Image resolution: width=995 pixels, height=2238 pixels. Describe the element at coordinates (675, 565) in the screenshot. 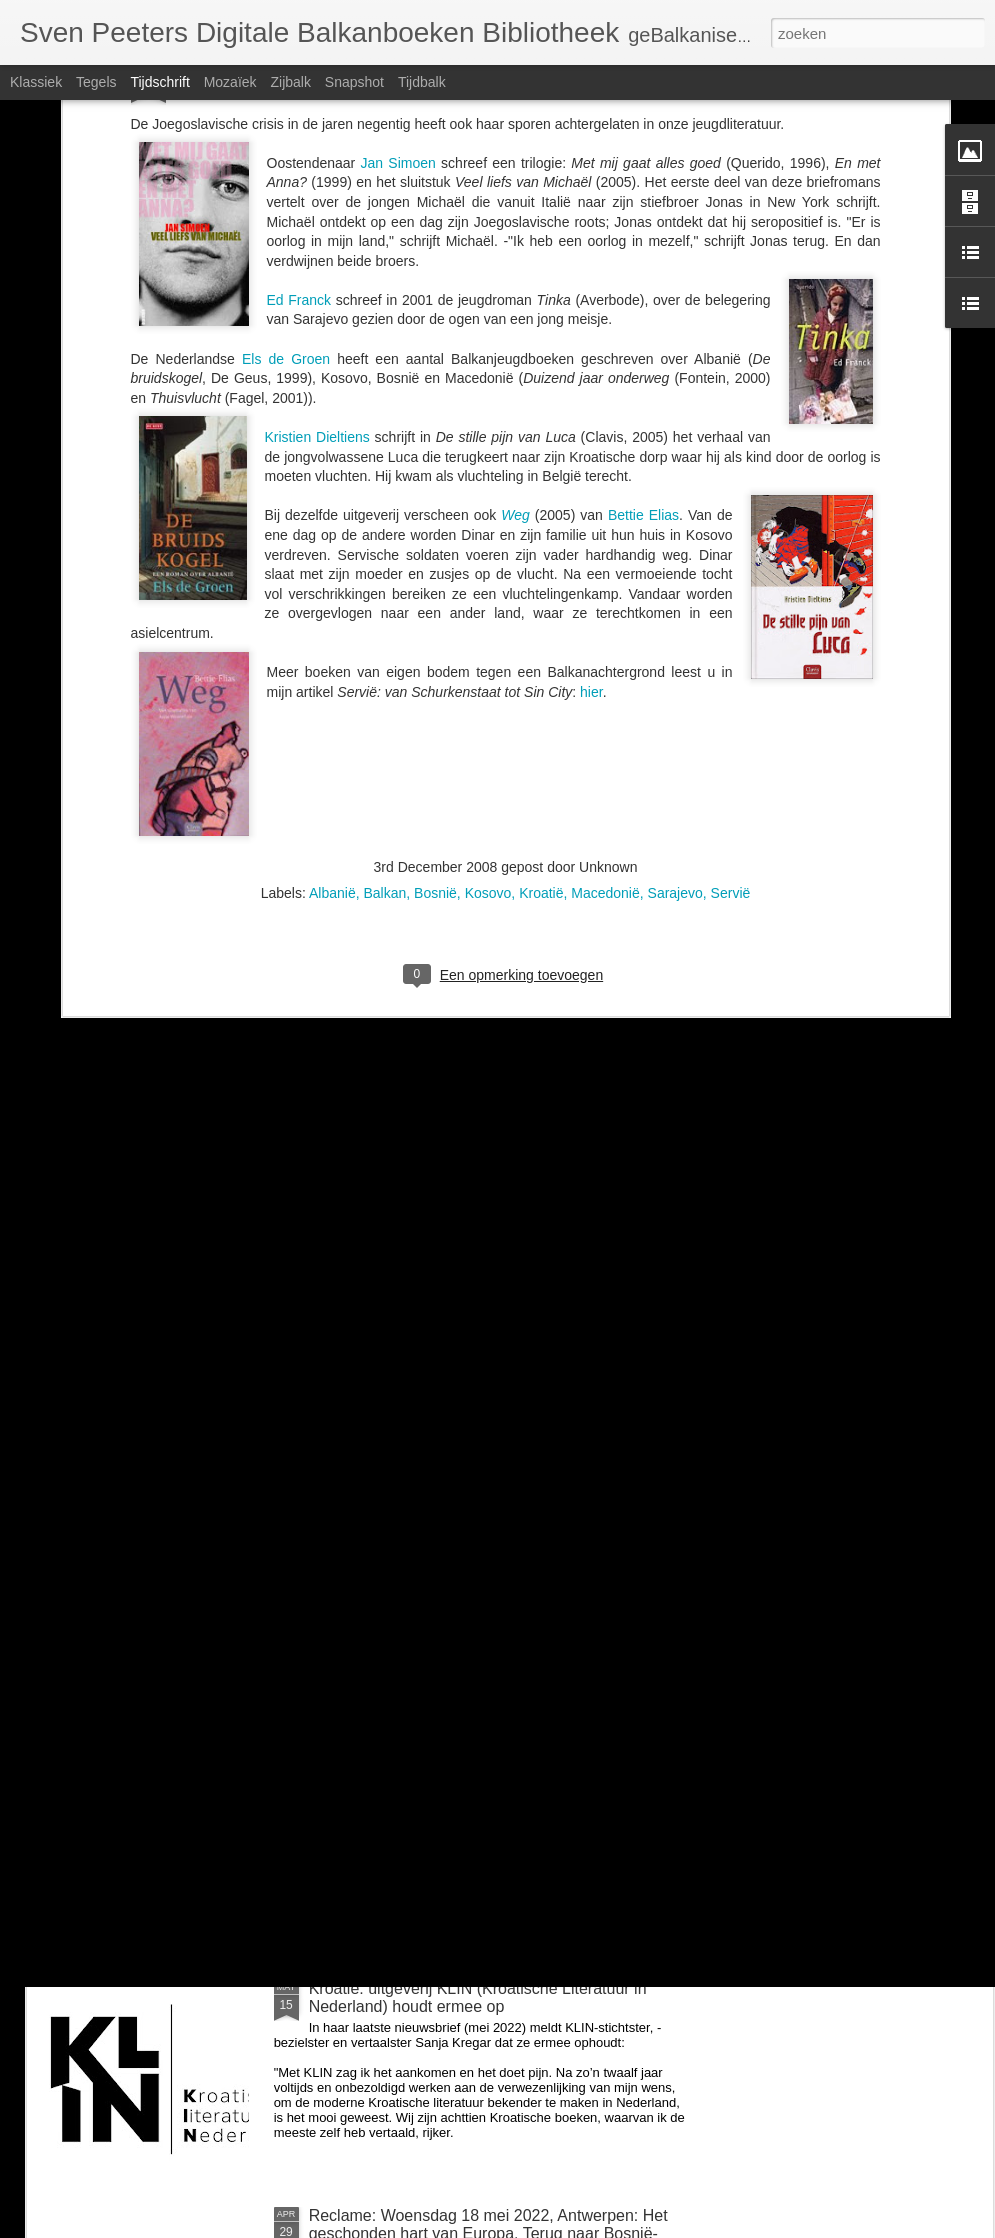

I see `Sarajevo` at that location.